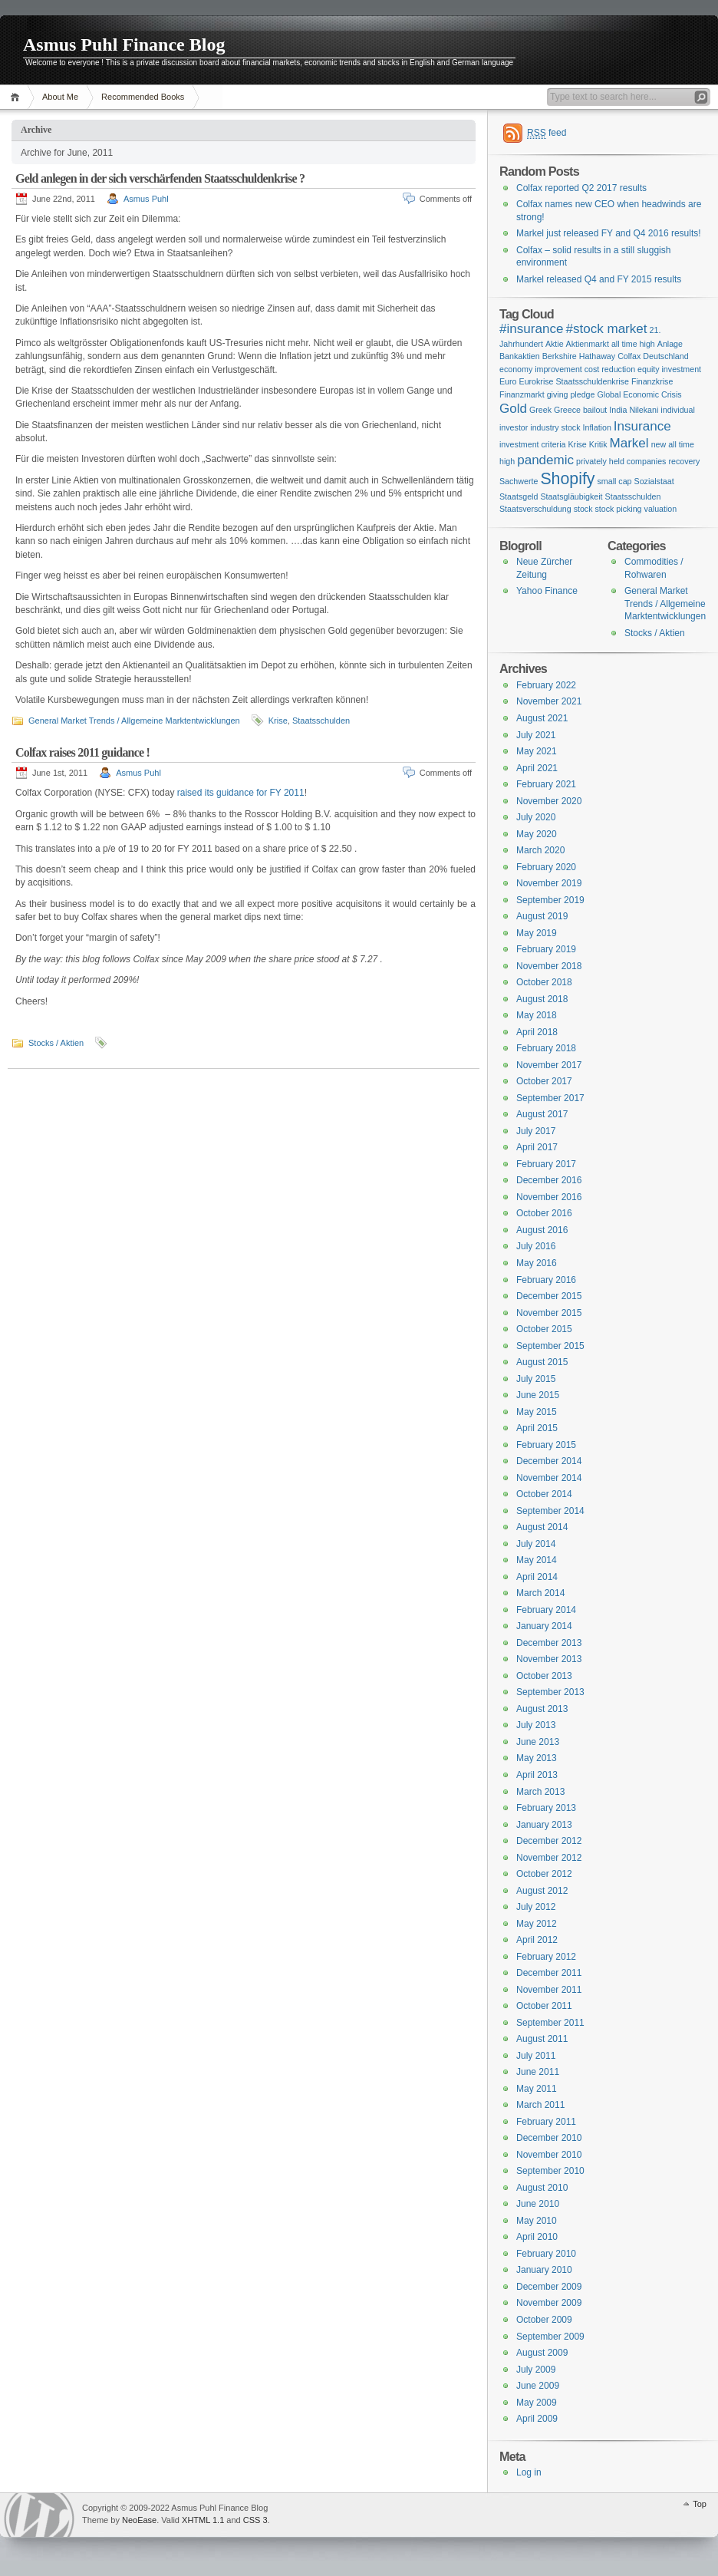  What do you see at coordinates (542, 1890) in the screenshot?
I see `August 2012` at bounding box center [542, 1890].